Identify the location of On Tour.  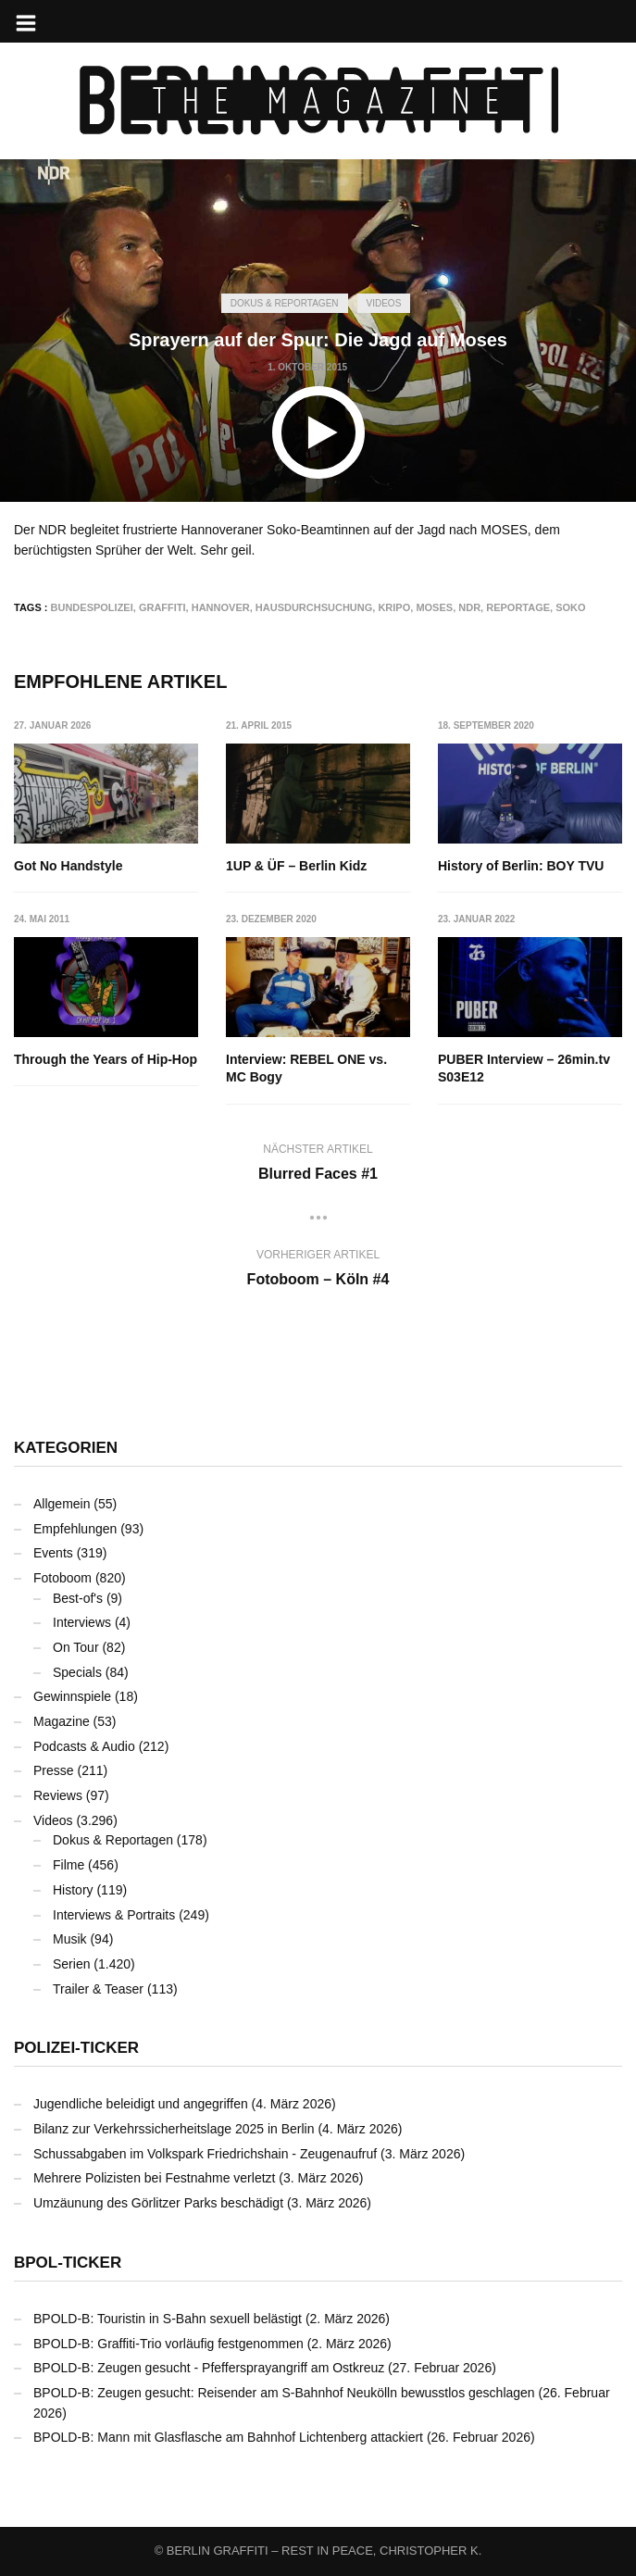
(76, 1647).